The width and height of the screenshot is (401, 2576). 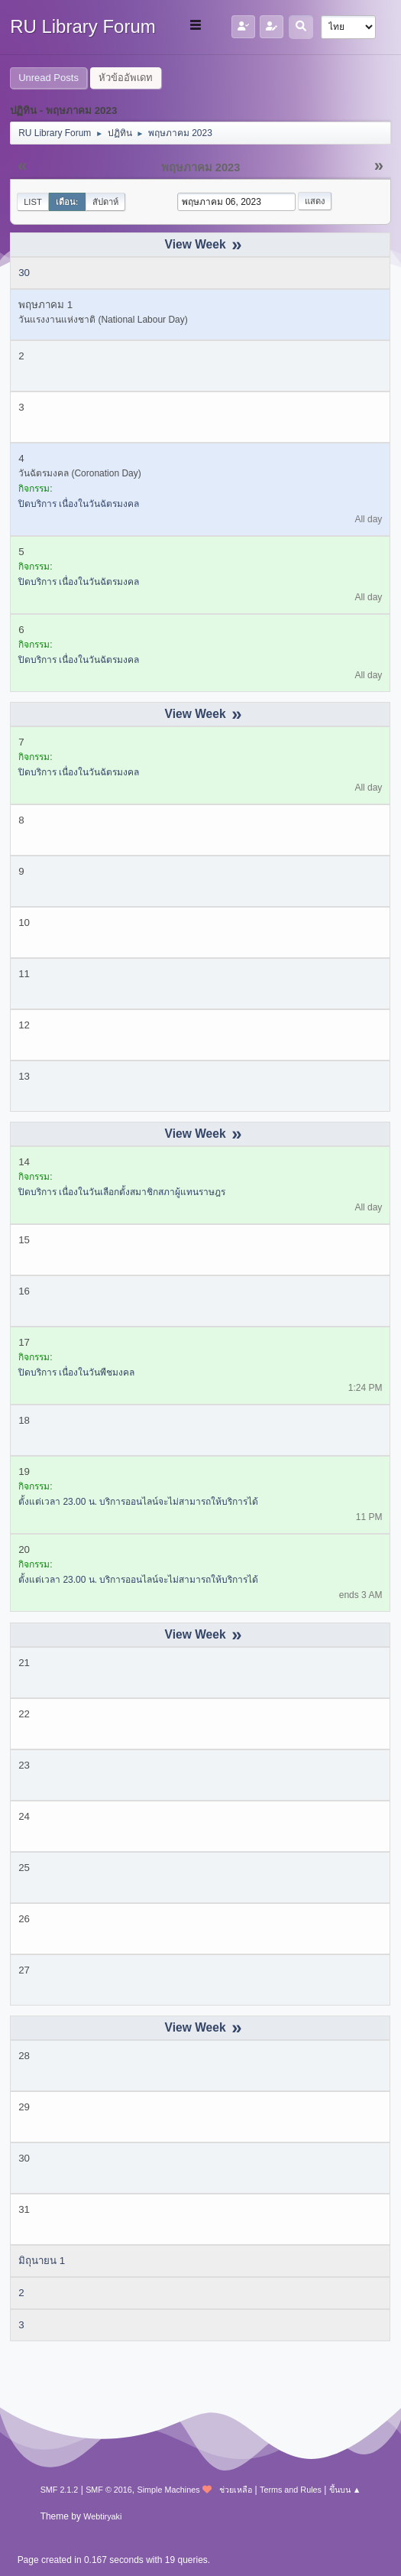 I want to click on 30, so click(x=24, y=272).